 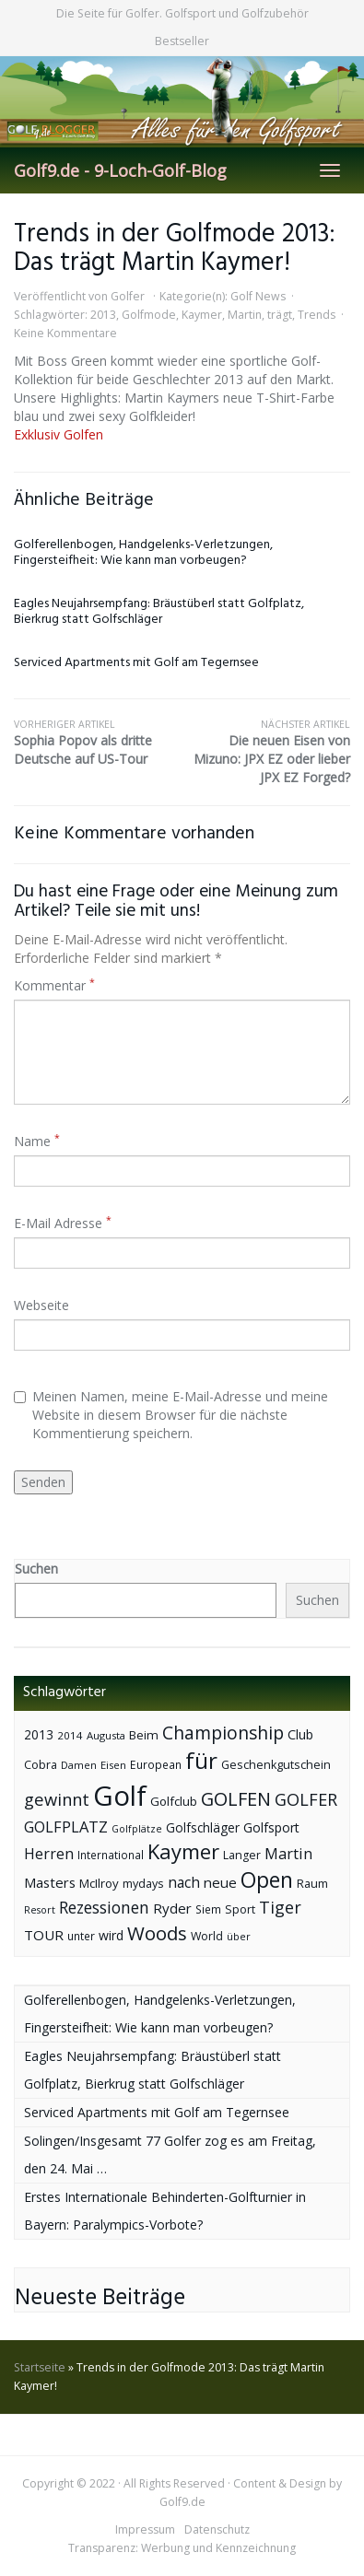 I want to click on Golfmode, so click(x=149, y=314).